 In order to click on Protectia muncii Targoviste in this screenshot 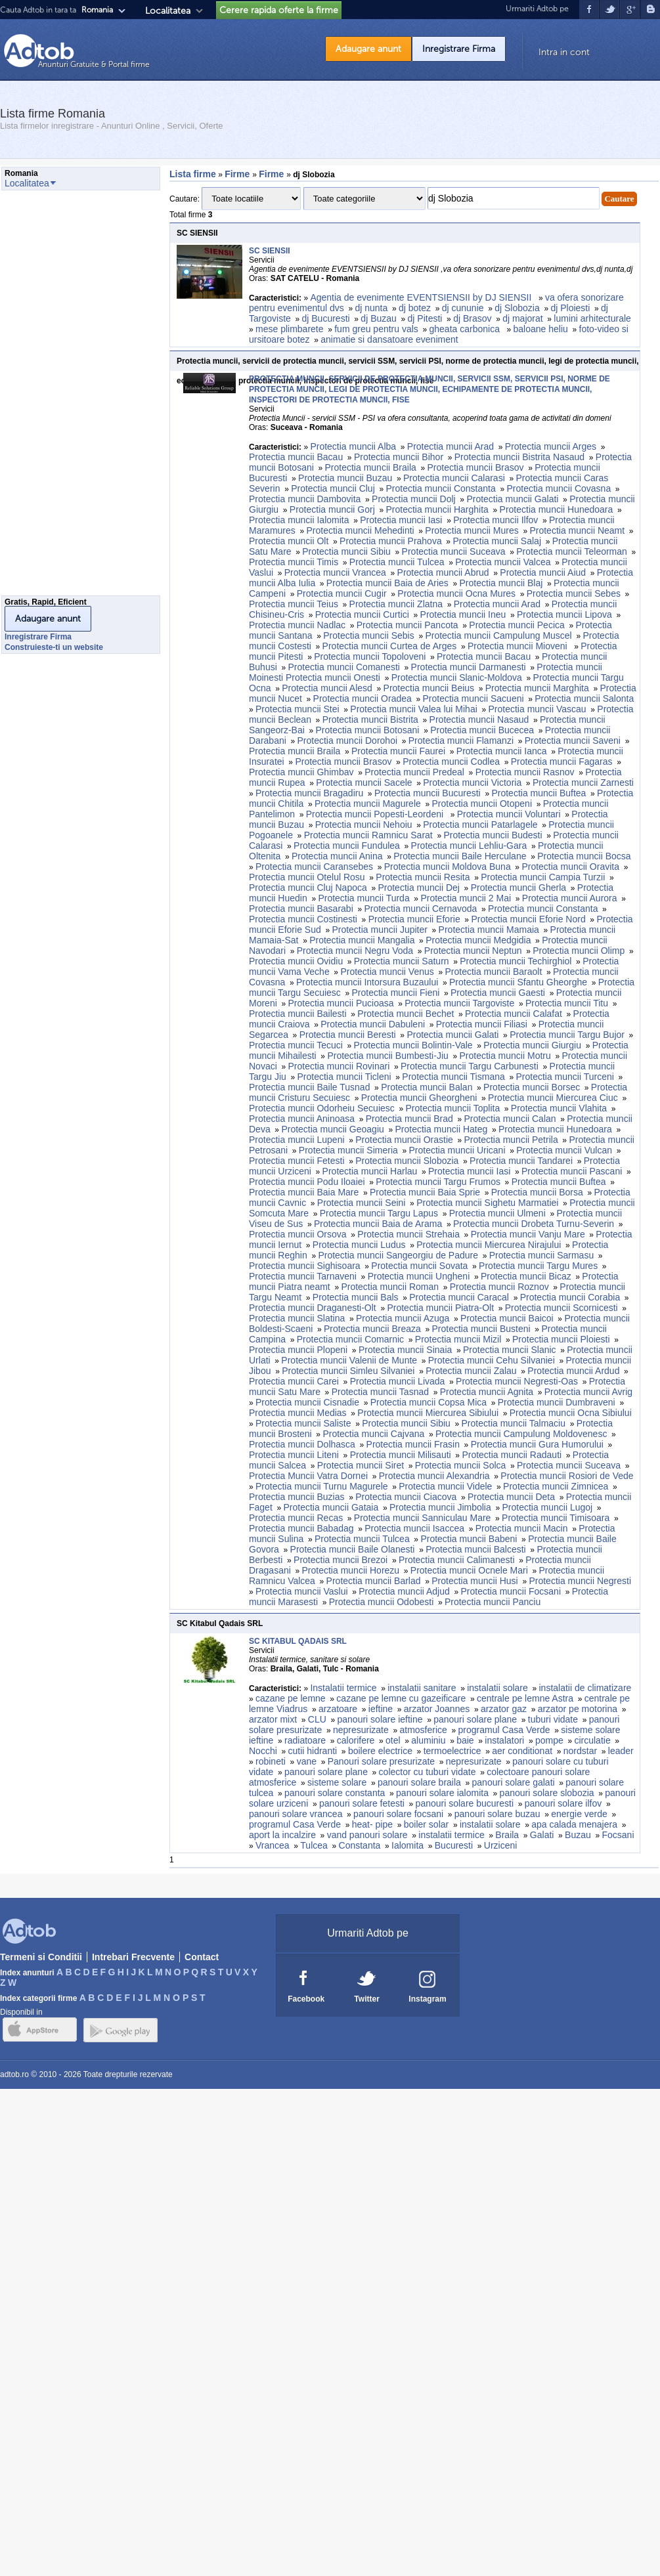, I will do `click(459, 1003)`.